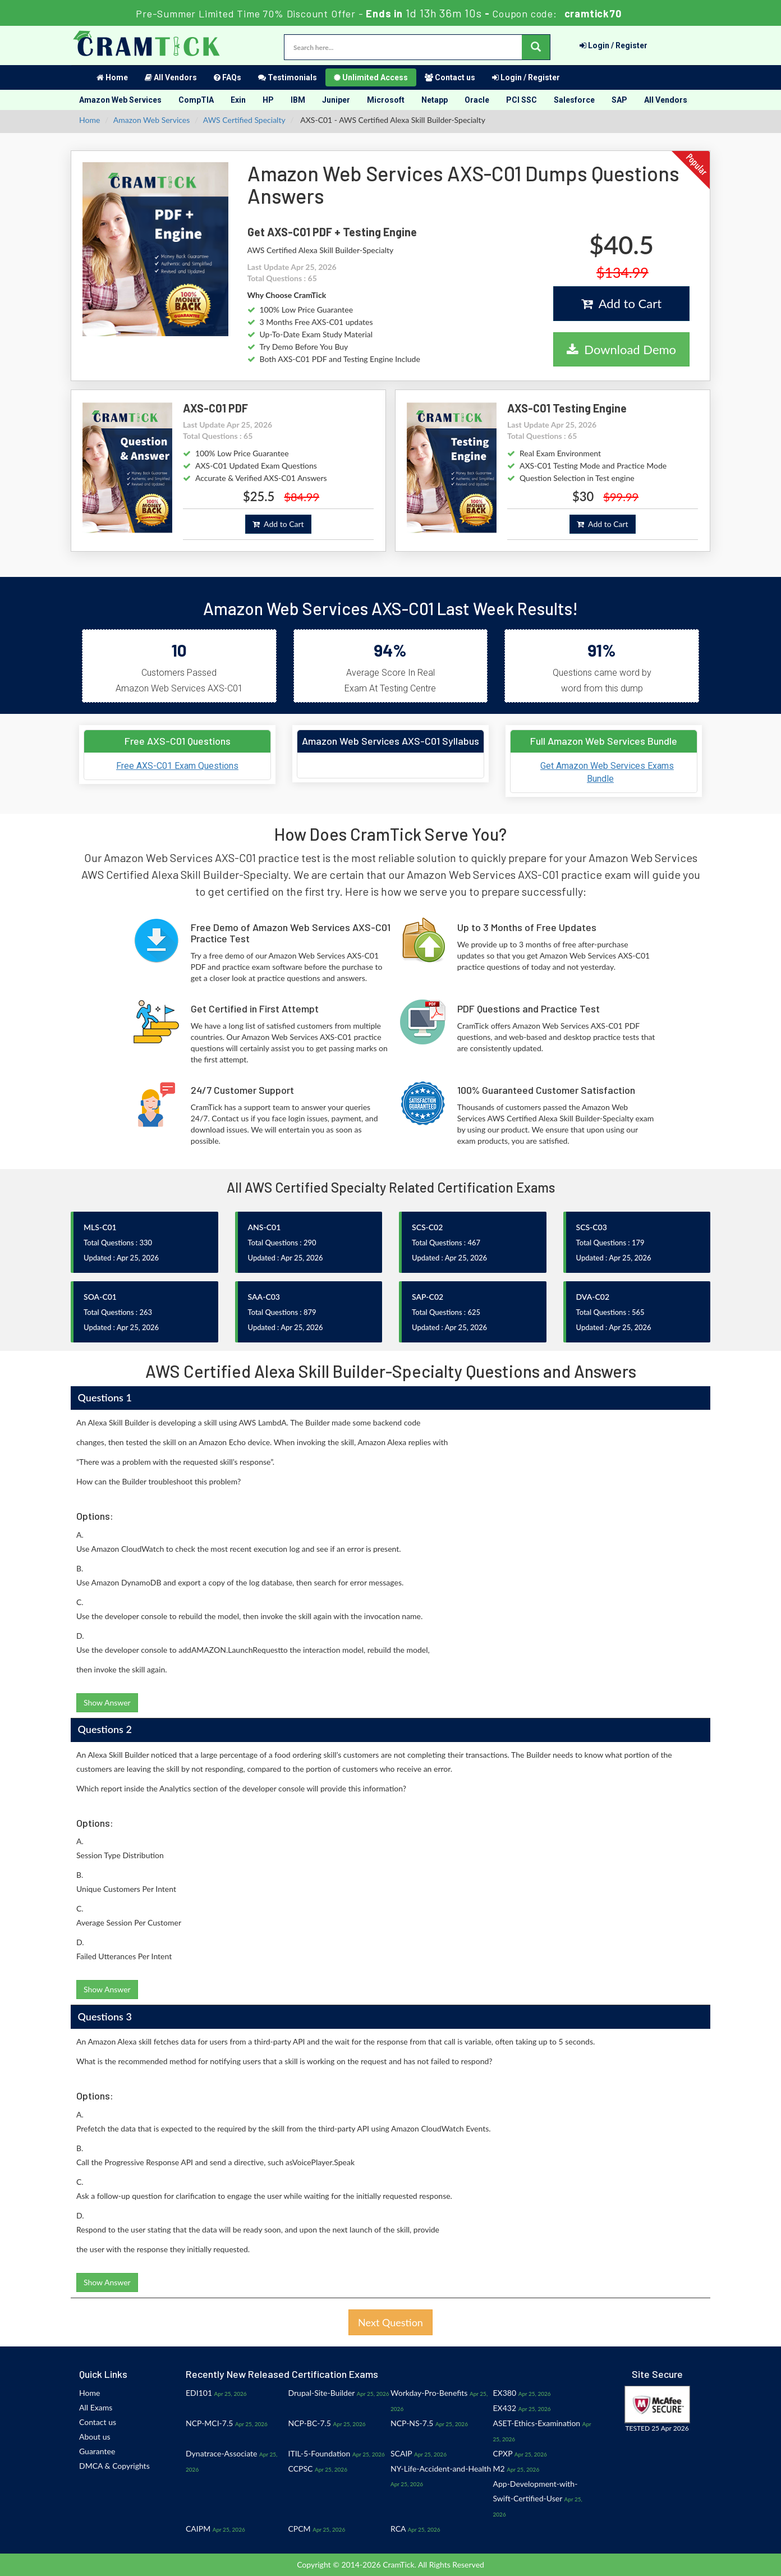  What do you see at coordinates (521, 99) in the screenshot?
I see `PCI SSC` at bounding box center [521, 99].